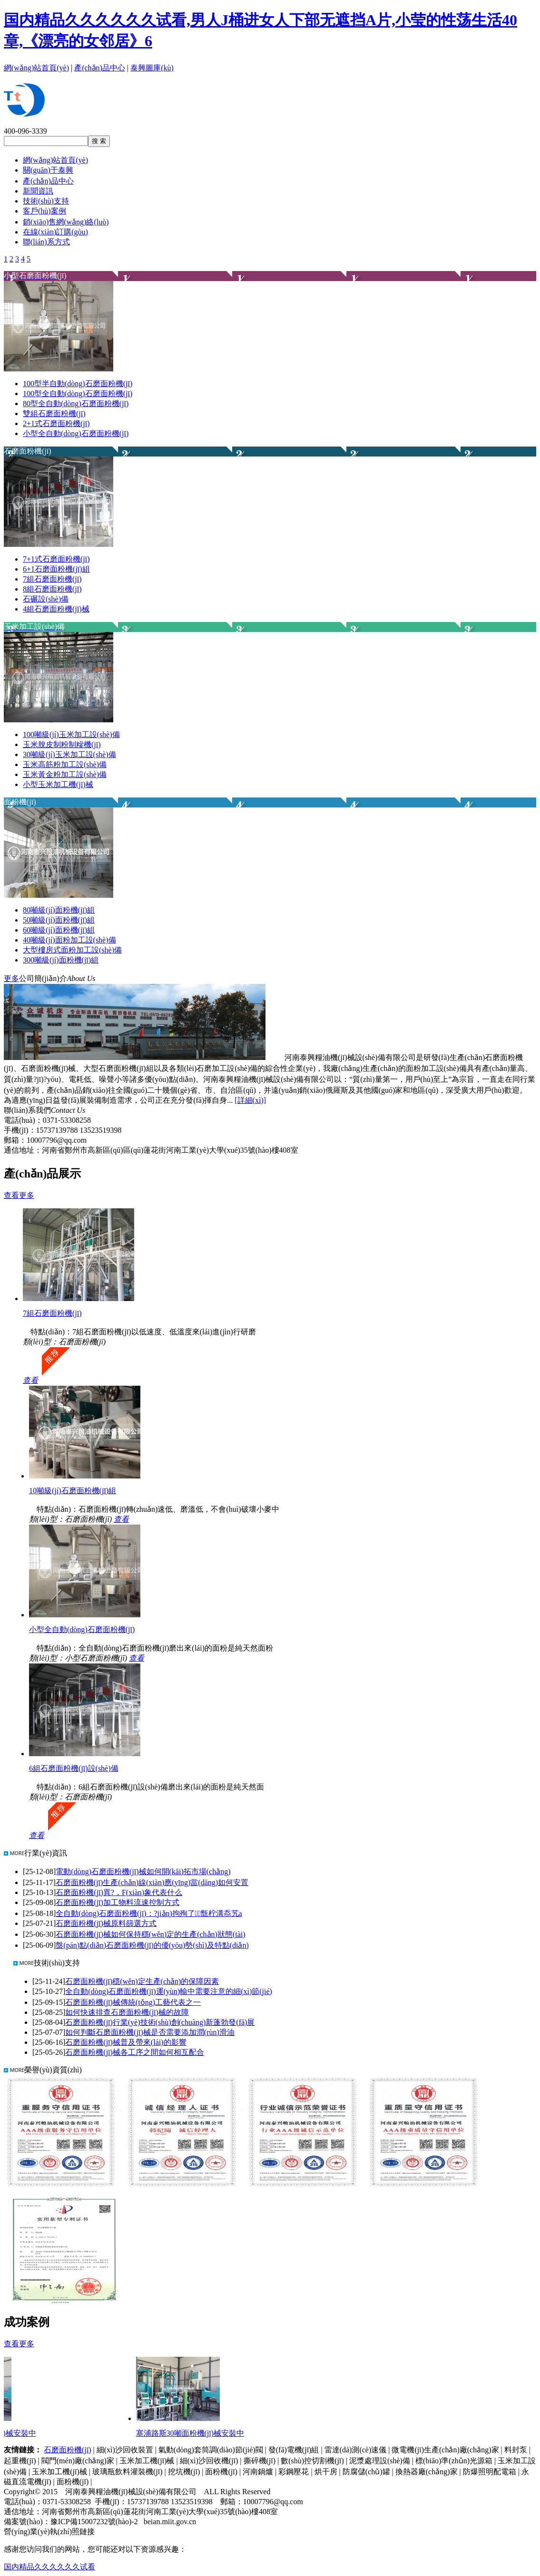 This screenshot has height=2576, width=540. What do you see at coordinates (20, 2461) in the screenshot?
I see `起重機(jī)` at bounding box center [20, 2461].